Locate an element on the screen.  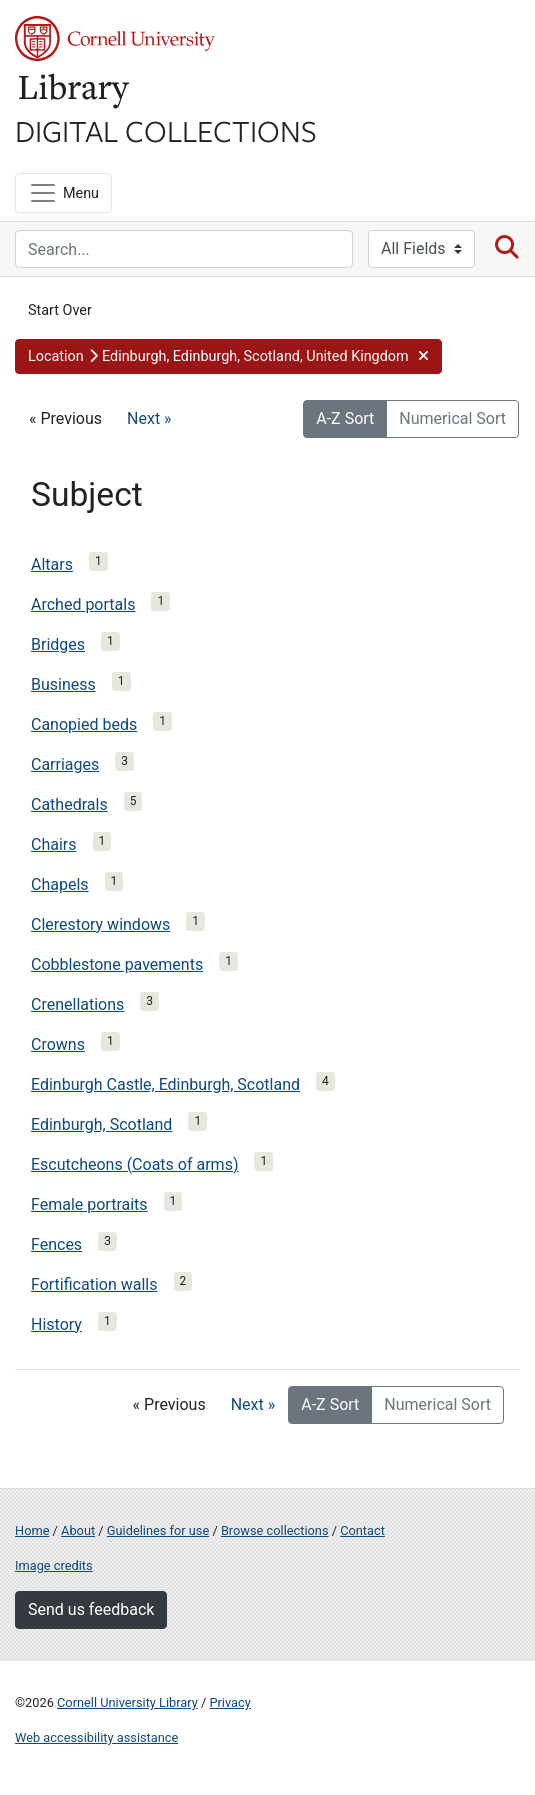
Fortification walls is located at coordinates (94, 1284).